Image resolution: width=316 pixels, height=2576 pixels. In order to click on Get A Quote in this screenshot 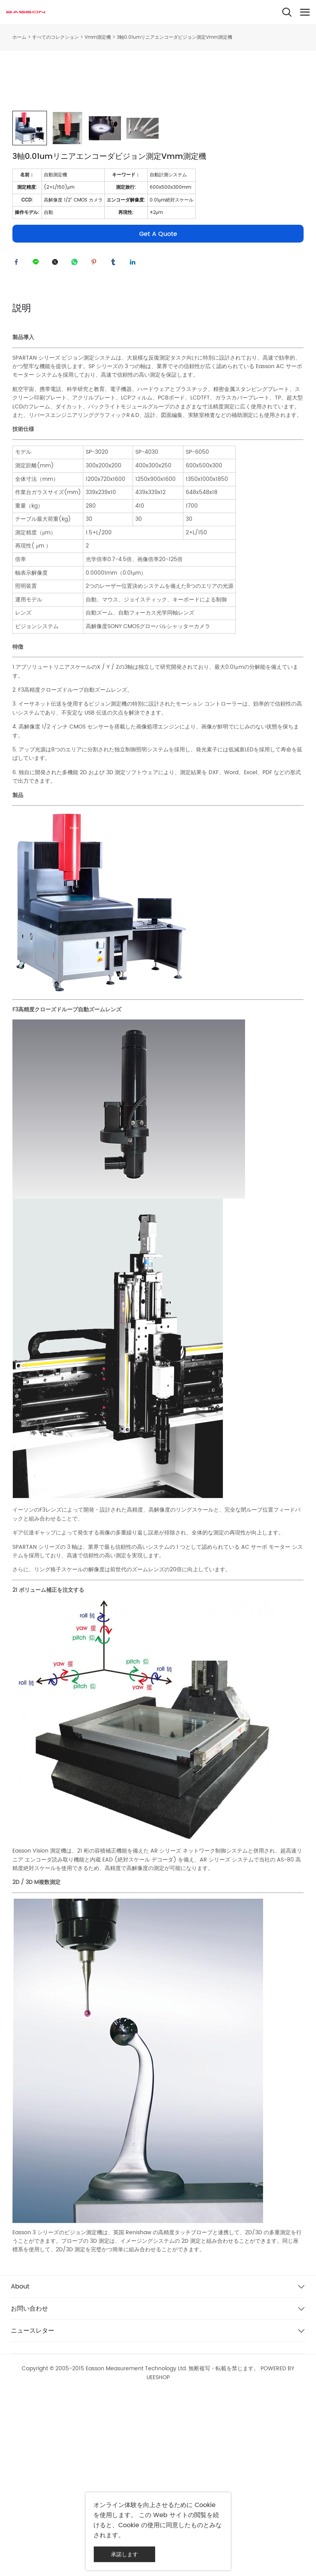, I will do `click(158, 410)`.